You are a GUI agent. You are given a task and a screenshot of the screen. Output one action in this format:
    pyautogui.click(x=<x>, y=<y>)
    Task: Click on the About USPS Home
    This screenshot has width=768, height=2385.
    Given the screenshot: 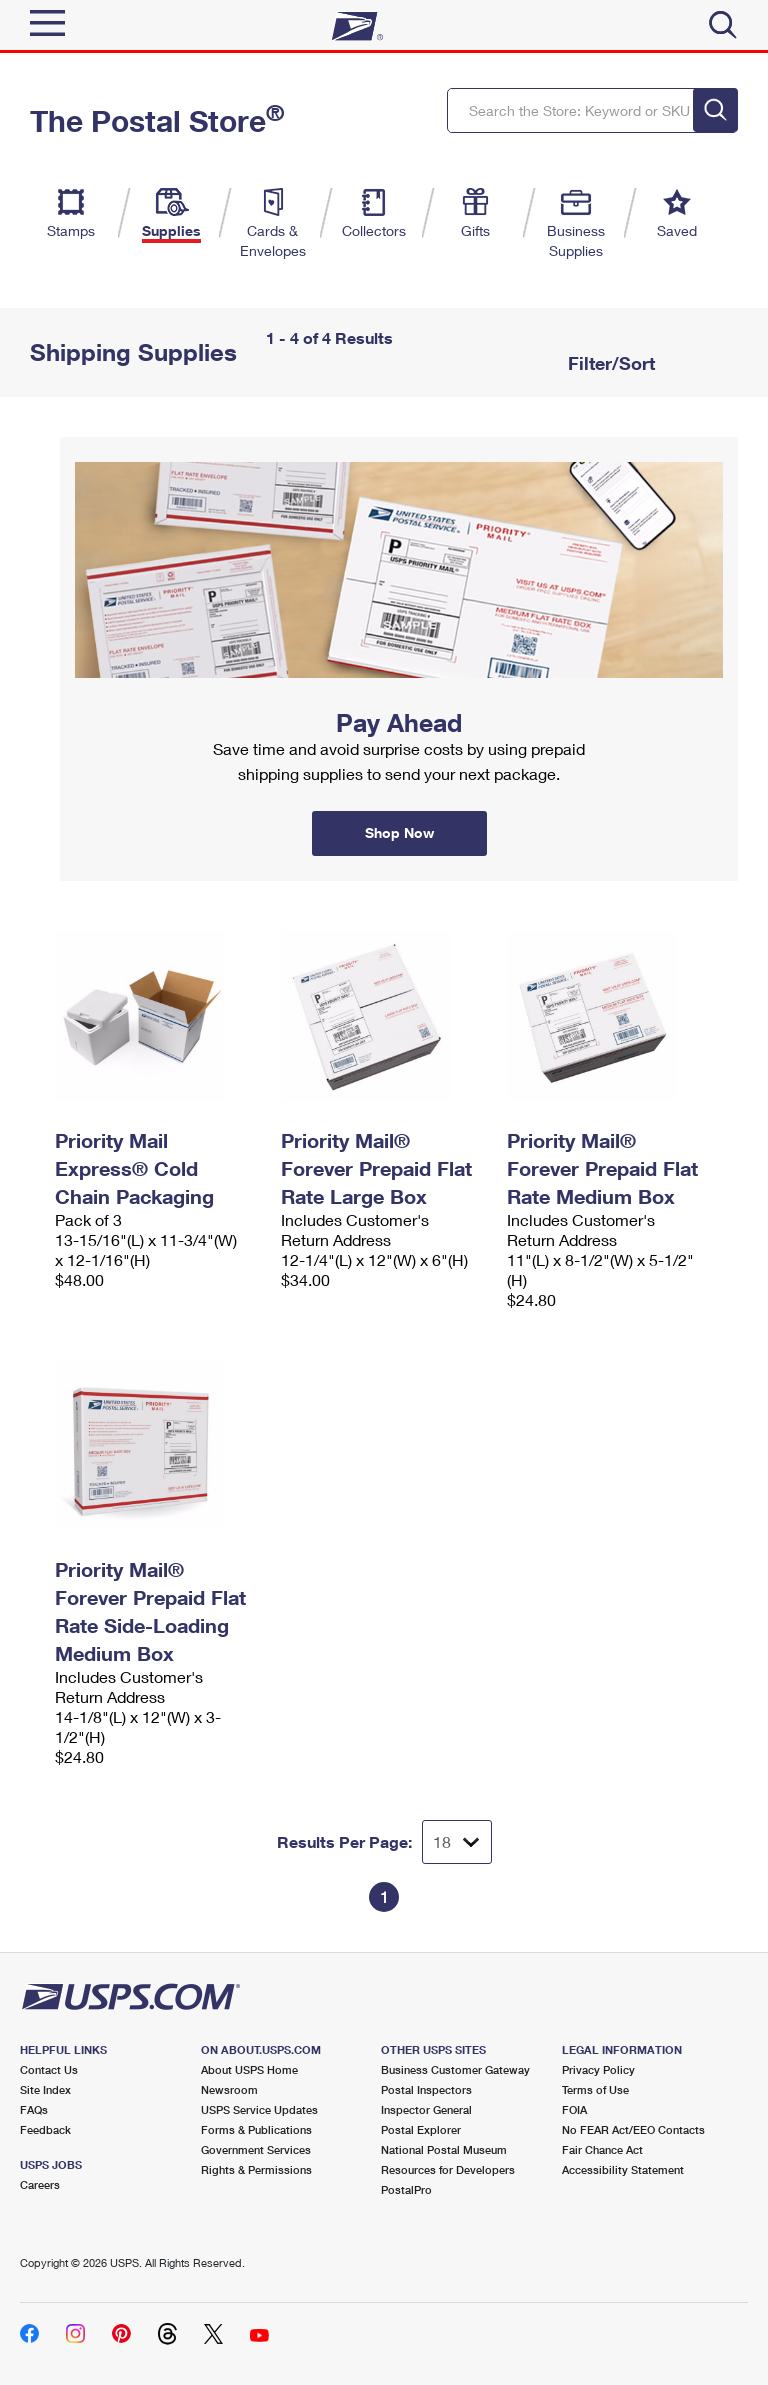 What is the action you would take?
    pyautogui.click(x=249, y=2069)
    